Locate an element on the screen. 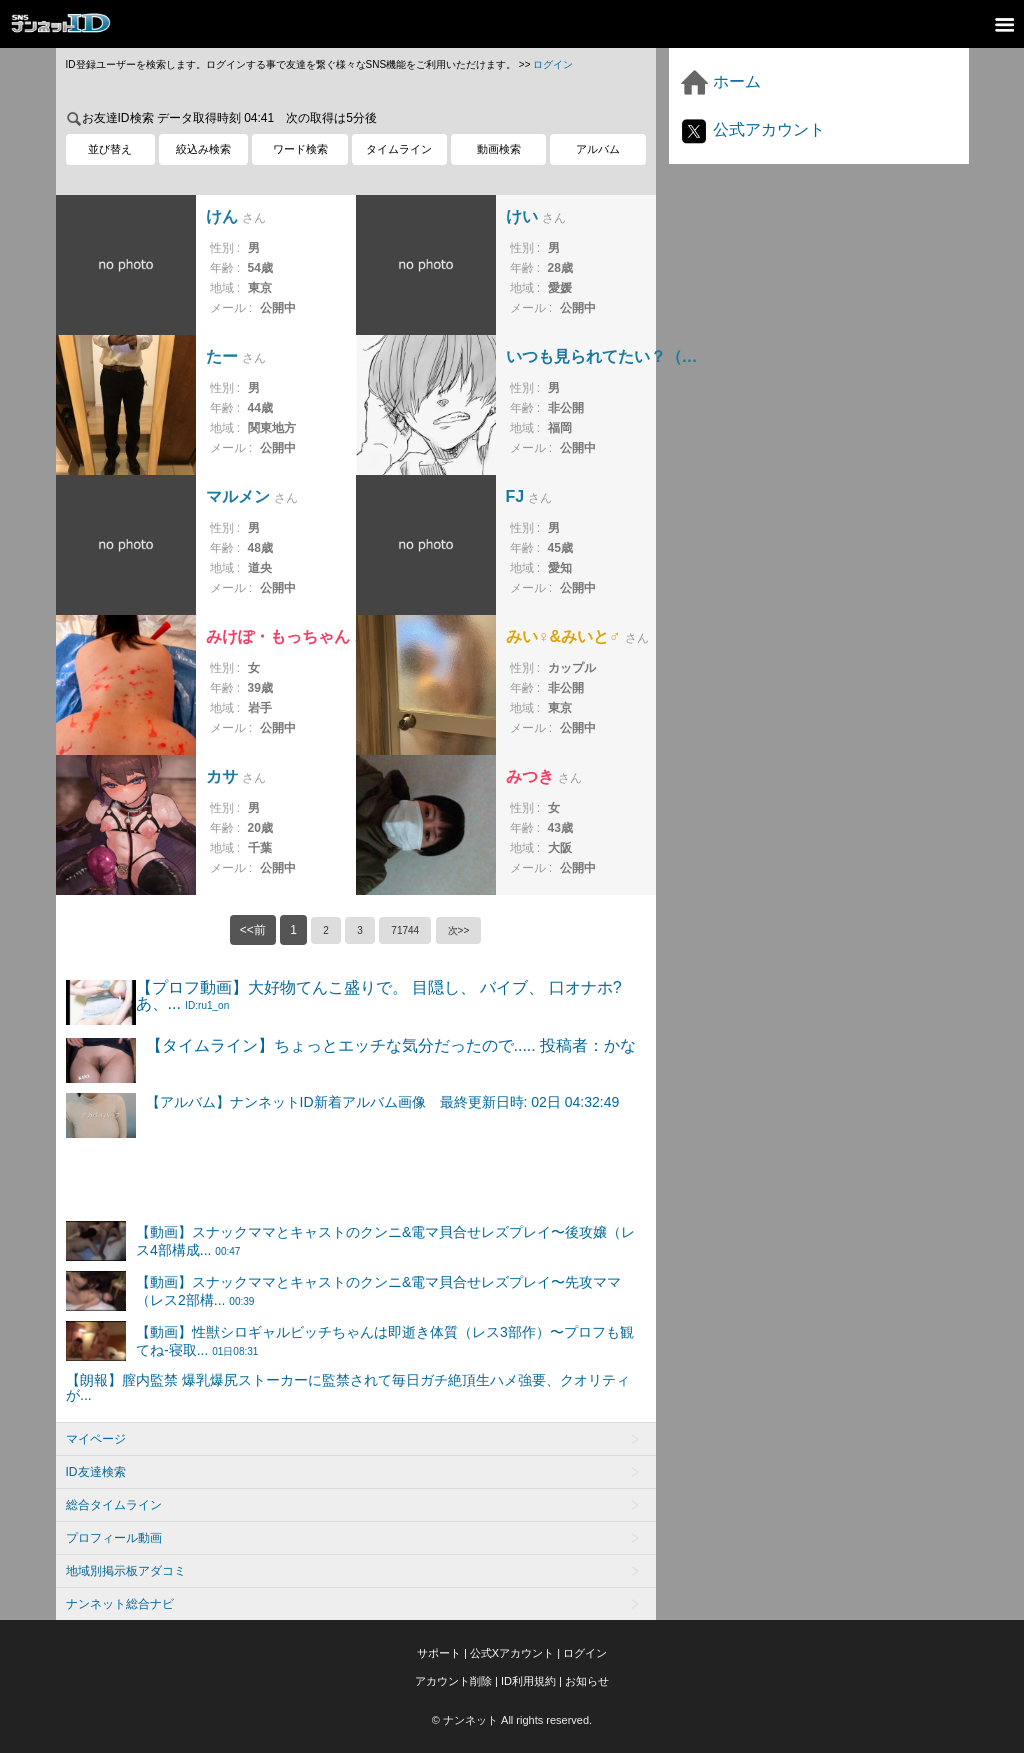 The image size is (1024, 1753). ログイン is located at coordinates (553, 64).